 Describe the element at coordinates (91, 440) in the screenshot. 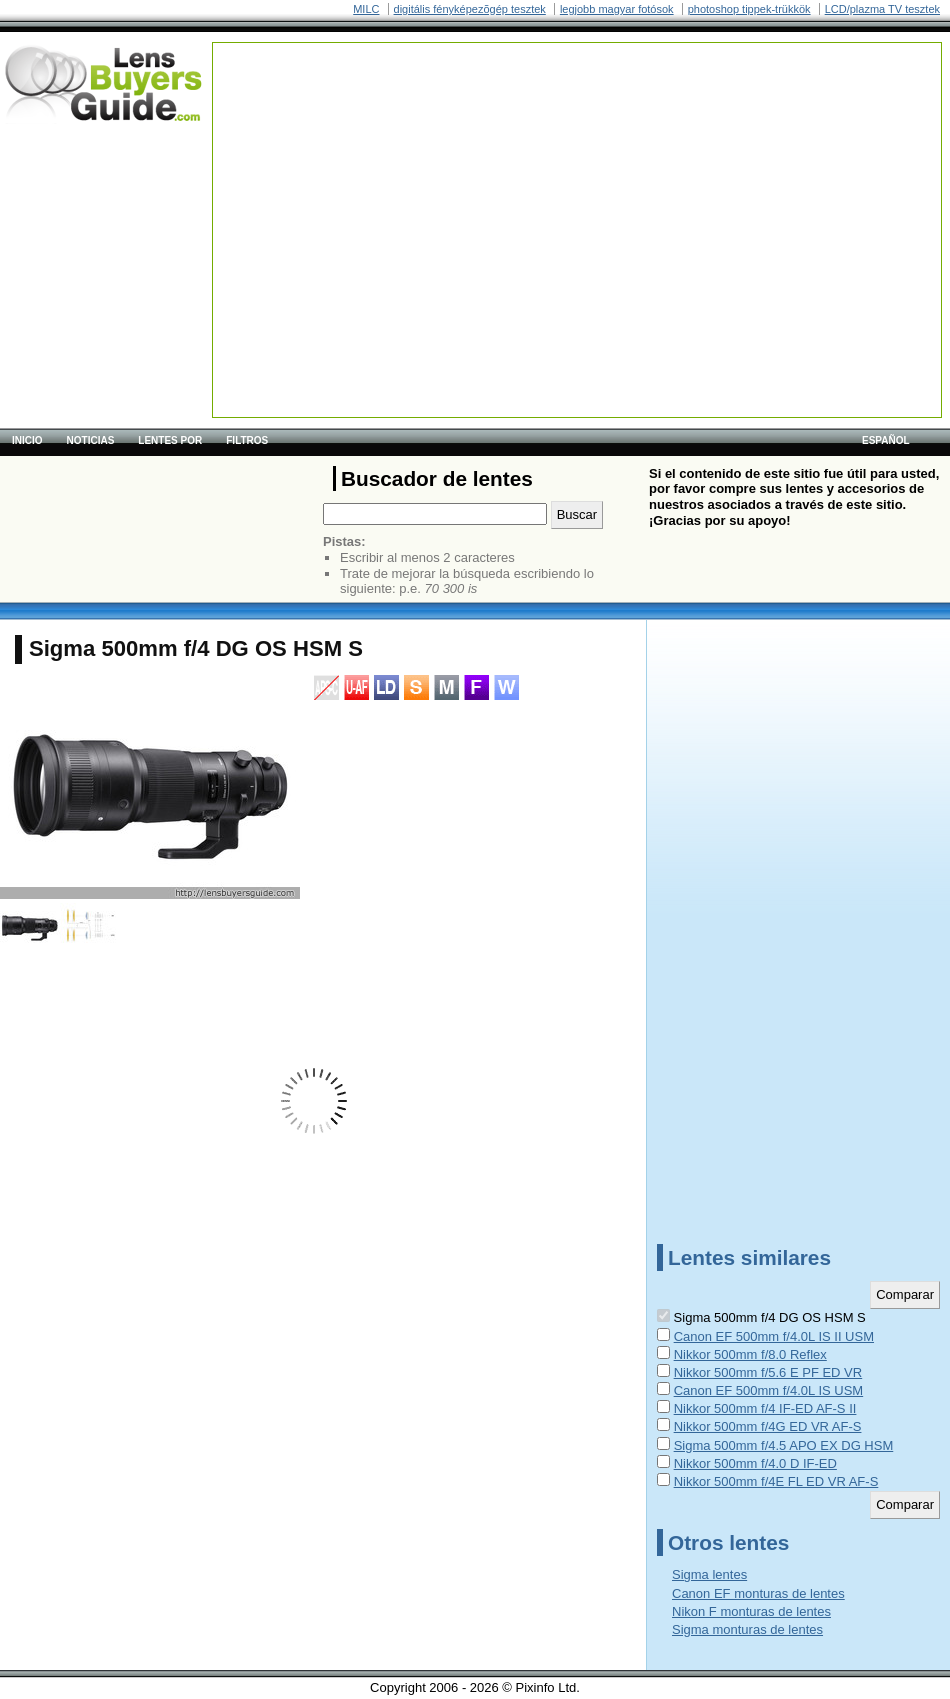

I see `Noticias` at that location.